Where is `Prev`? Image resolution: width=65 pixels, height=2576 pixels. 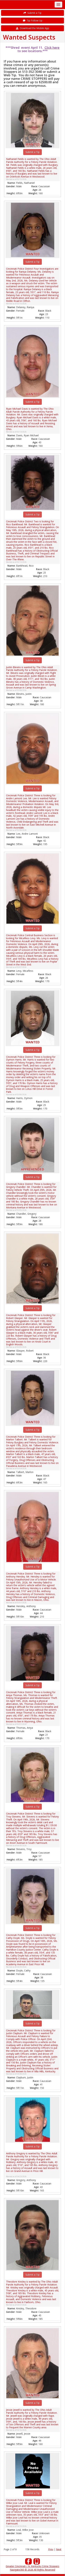
Prev is located at coordinates (50, 2549).